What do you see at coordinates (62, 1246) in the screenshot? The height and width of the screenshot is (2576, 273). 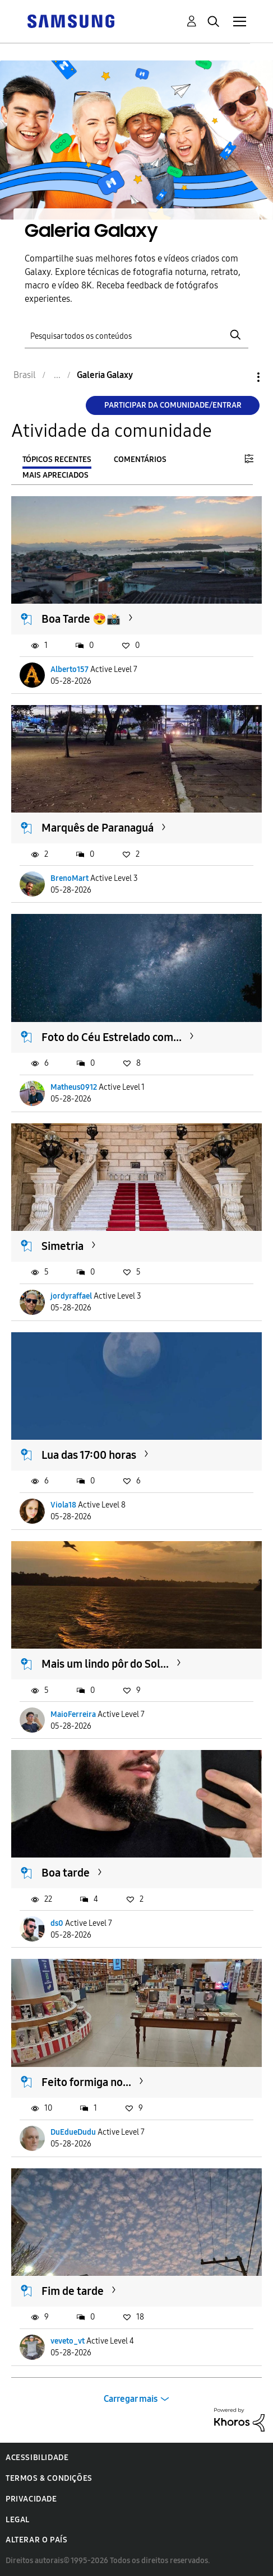 I see `Simetria` at bounding box center [62, 1246].